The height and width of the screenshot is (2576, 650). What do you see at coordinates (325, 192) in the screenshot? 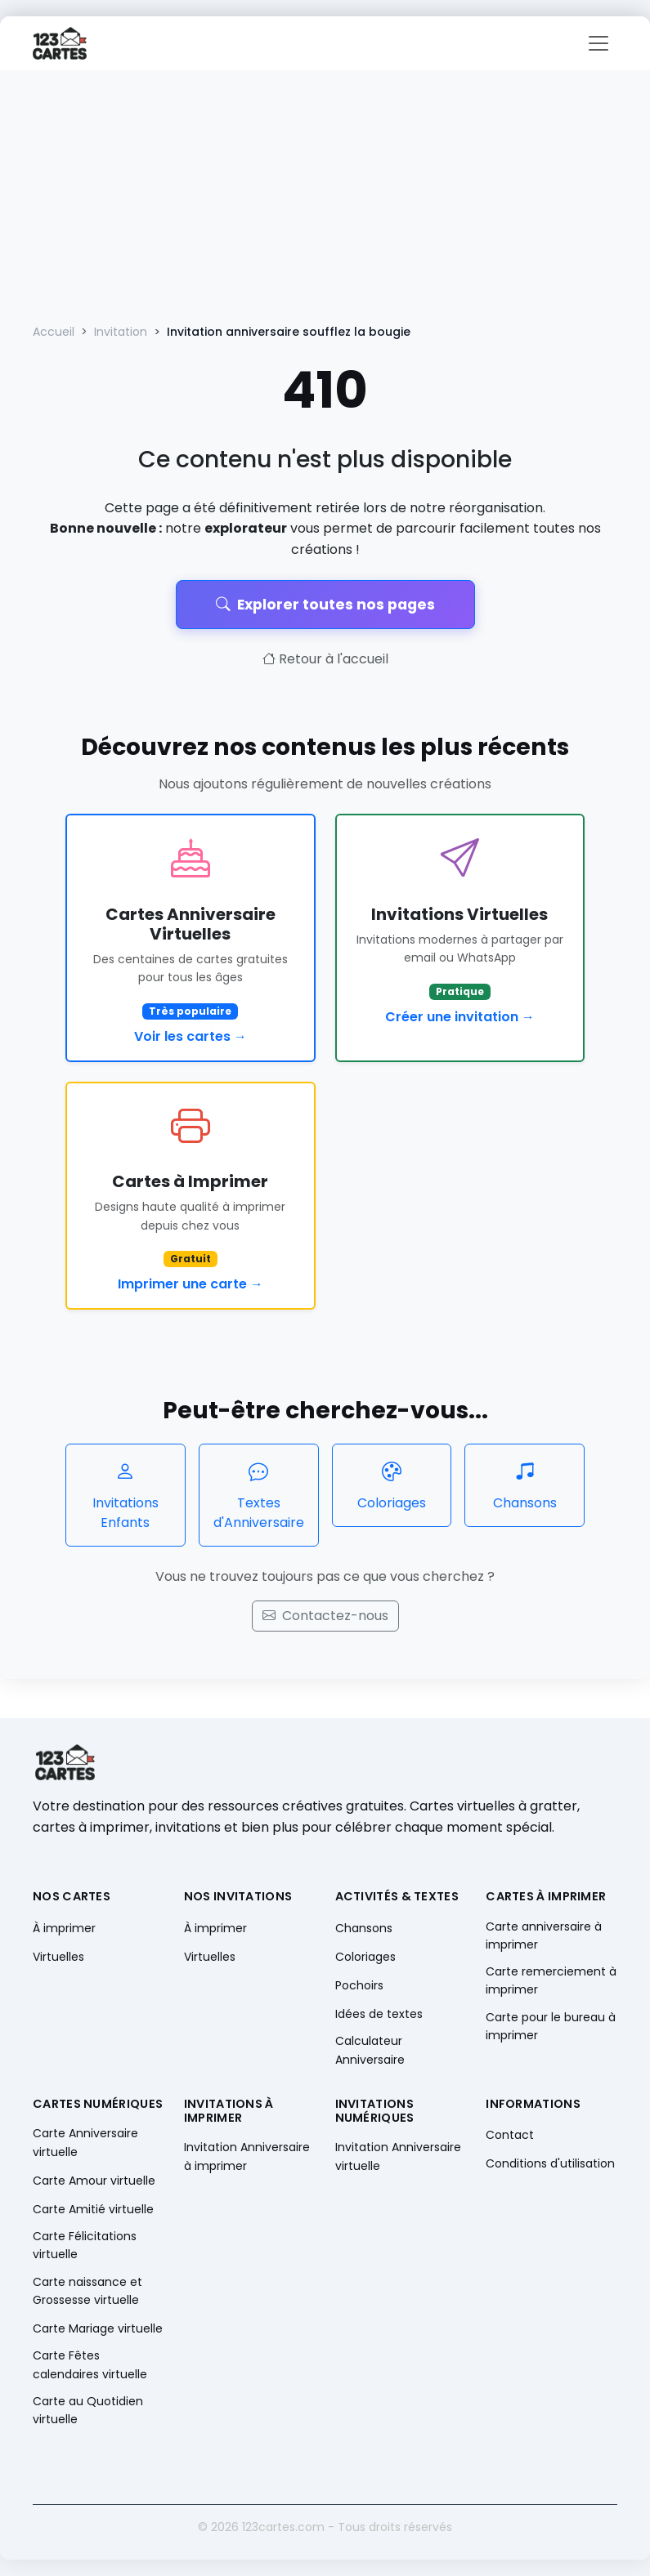
I see `[Advertisement]` at bounding box center [325, 192].